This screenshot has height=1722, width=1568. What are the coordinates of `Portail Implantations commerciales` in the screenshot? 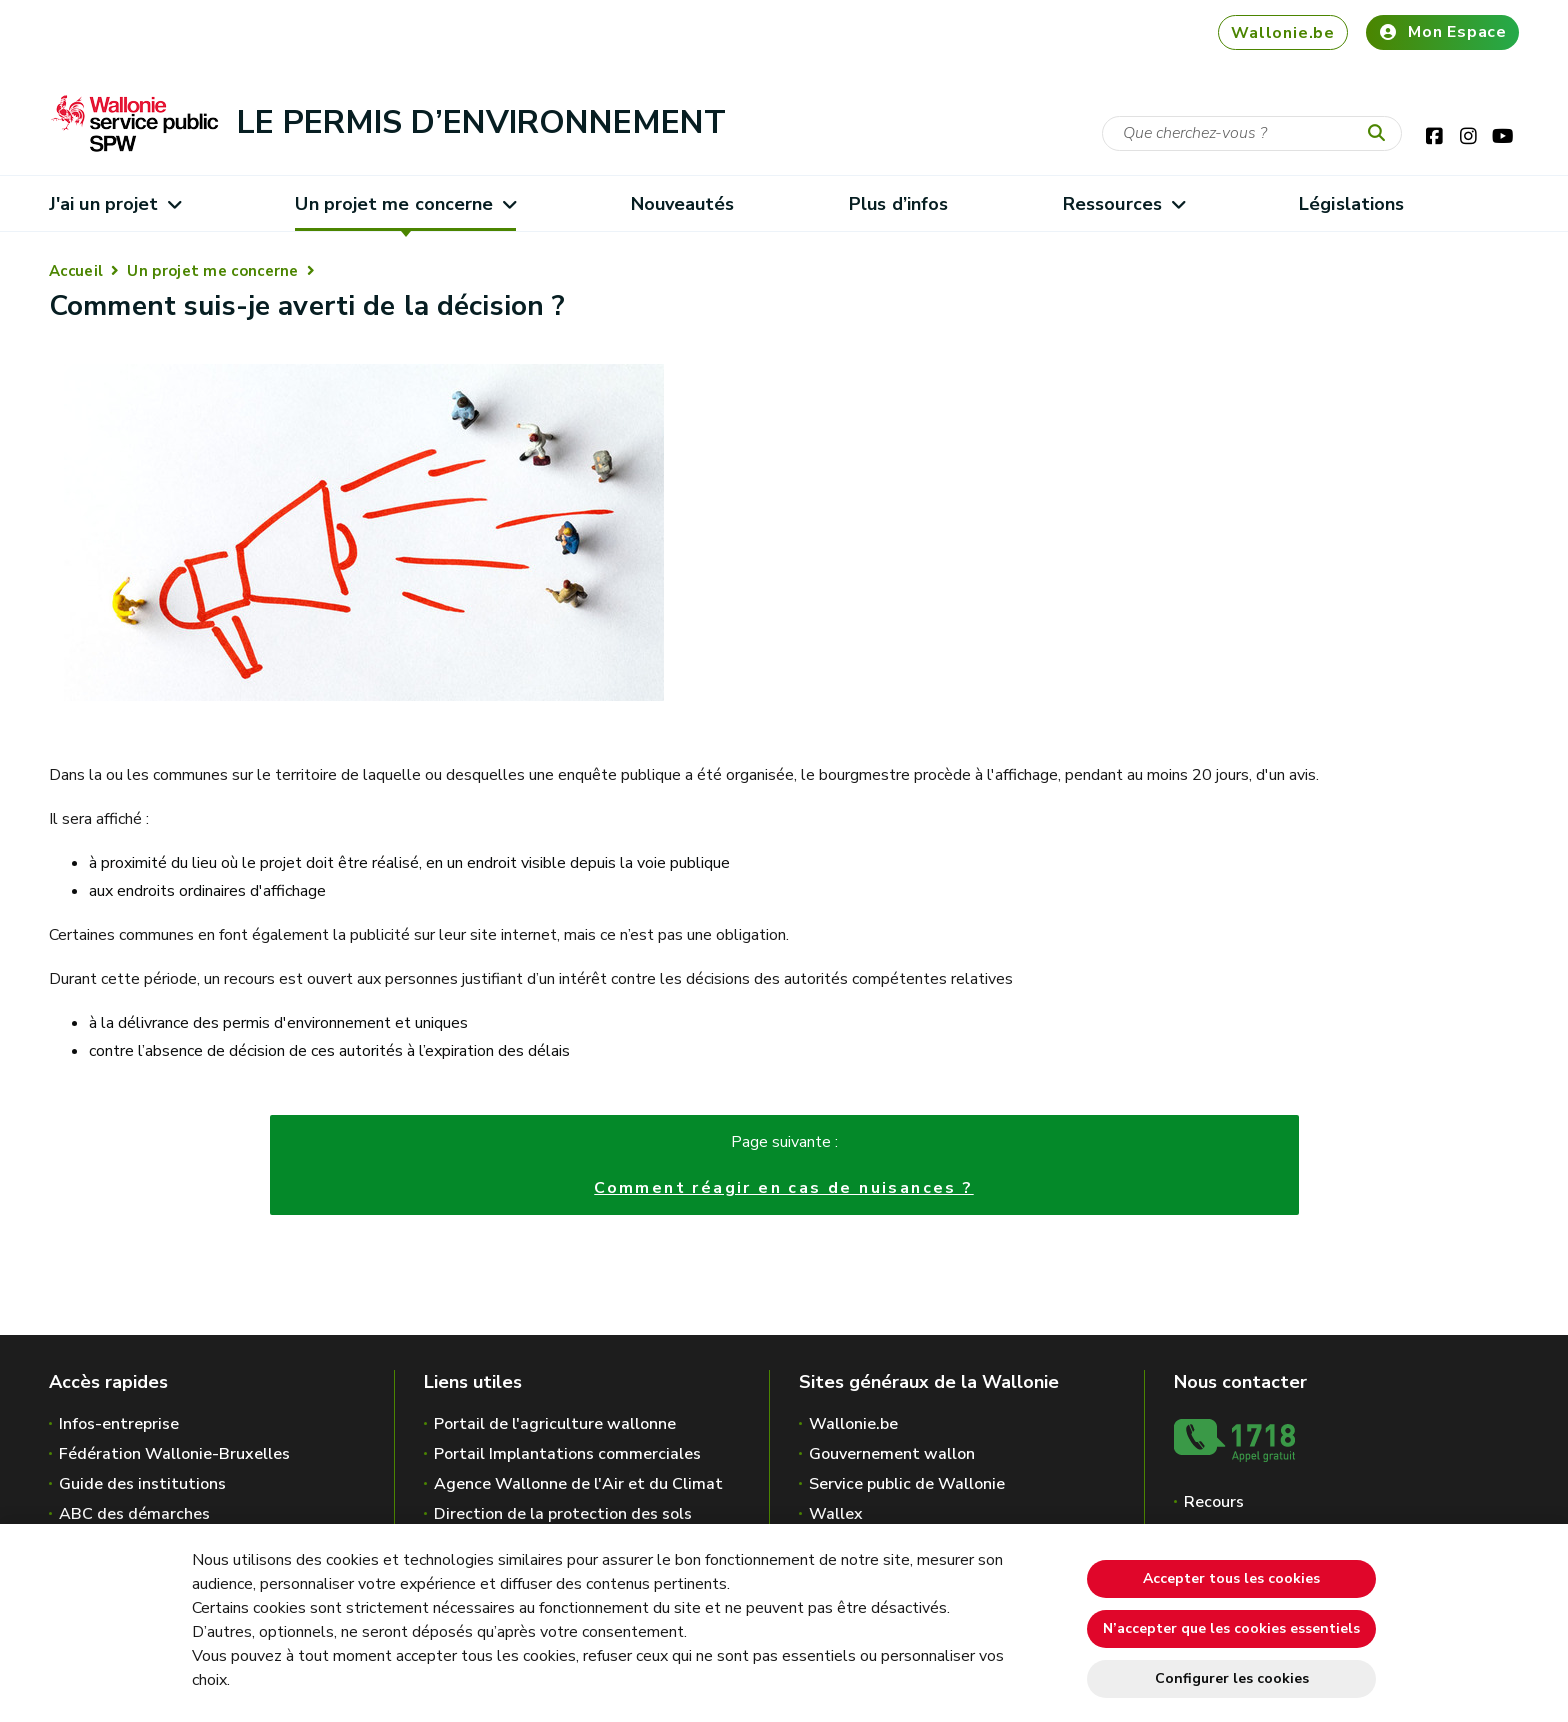 It's located at (567, 1454).